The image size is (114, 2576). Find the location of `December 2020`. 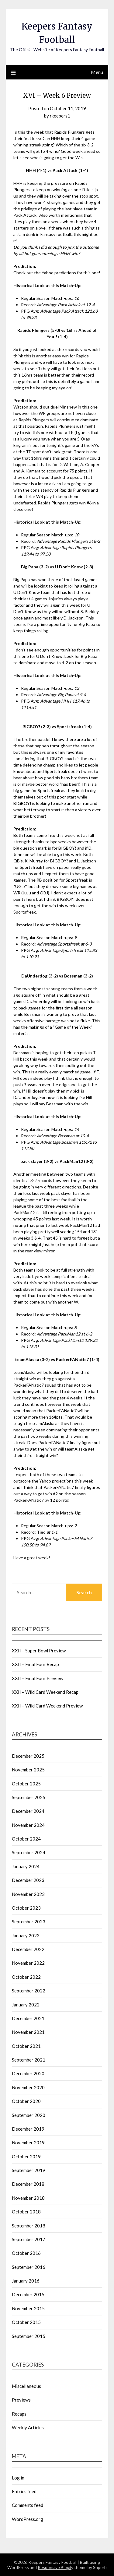

December 2020 is located at coordinates (28, 2073).